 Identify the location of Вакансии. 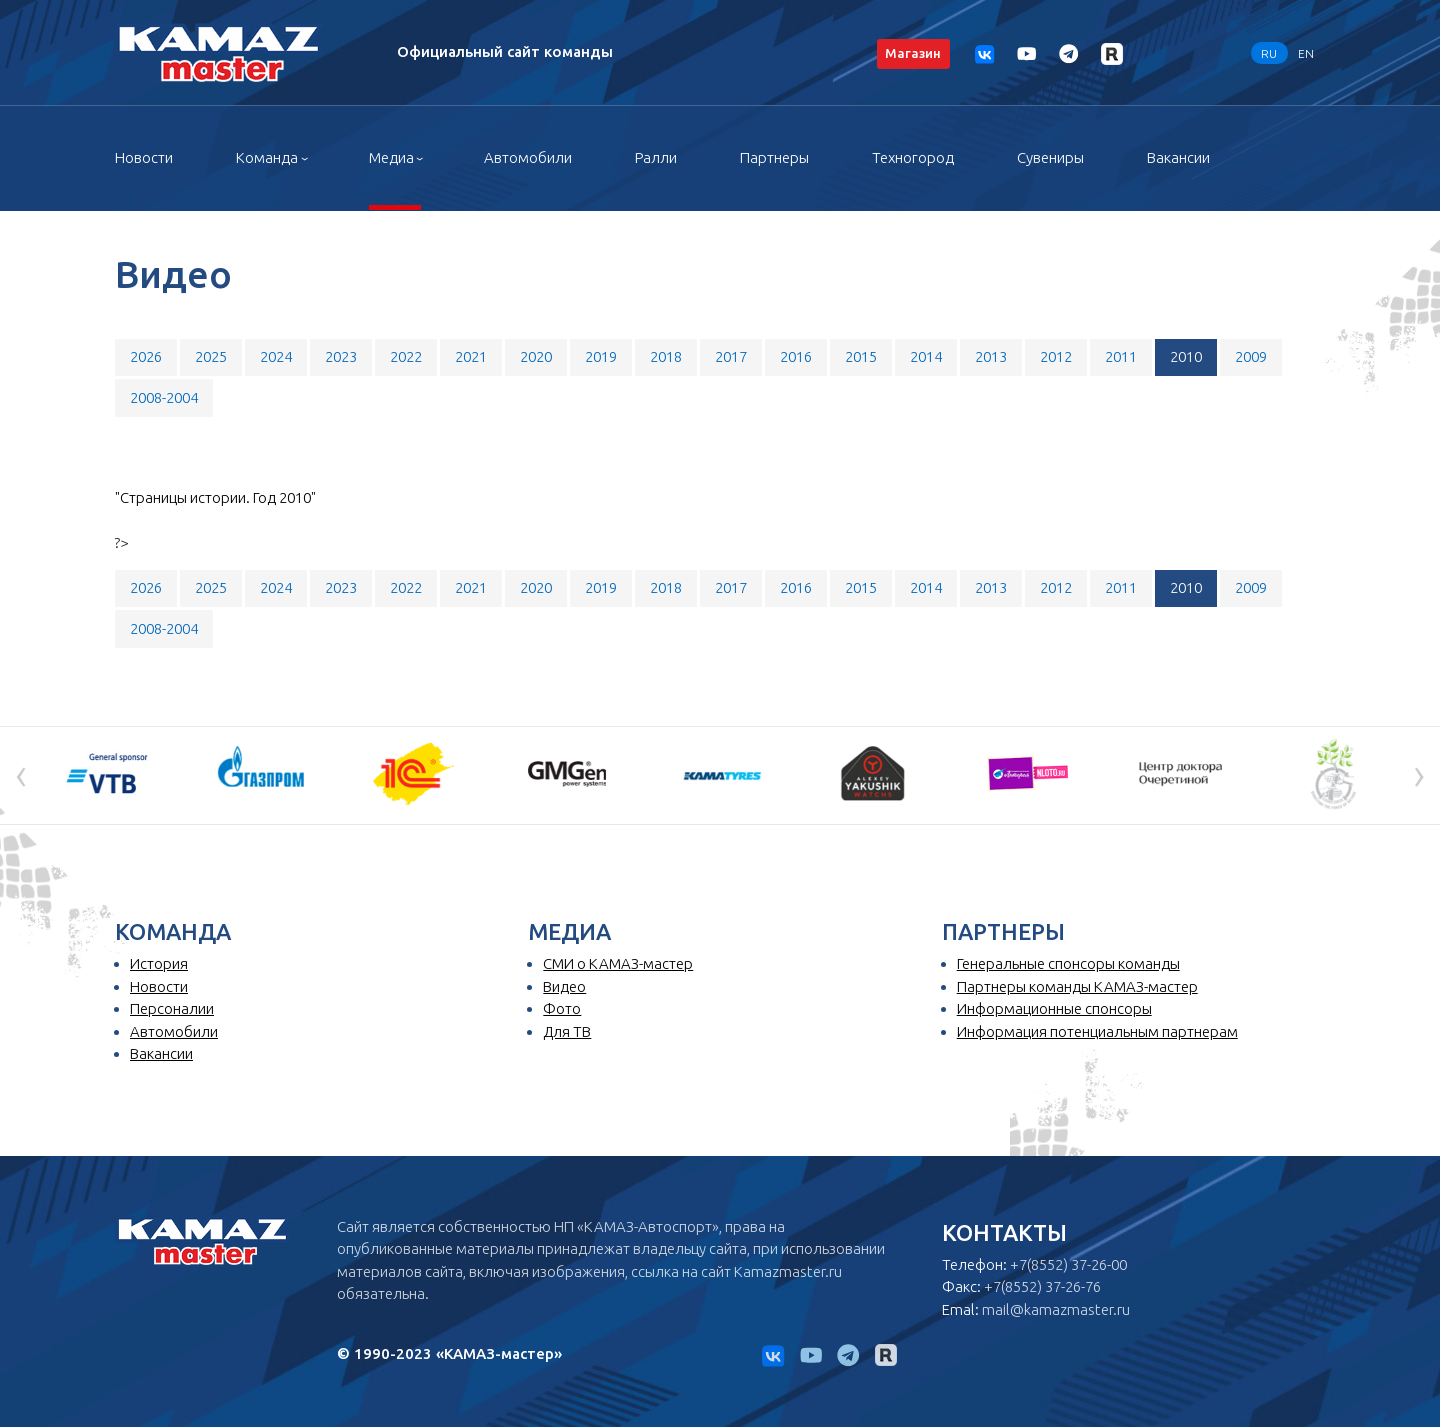
(1178, 157).